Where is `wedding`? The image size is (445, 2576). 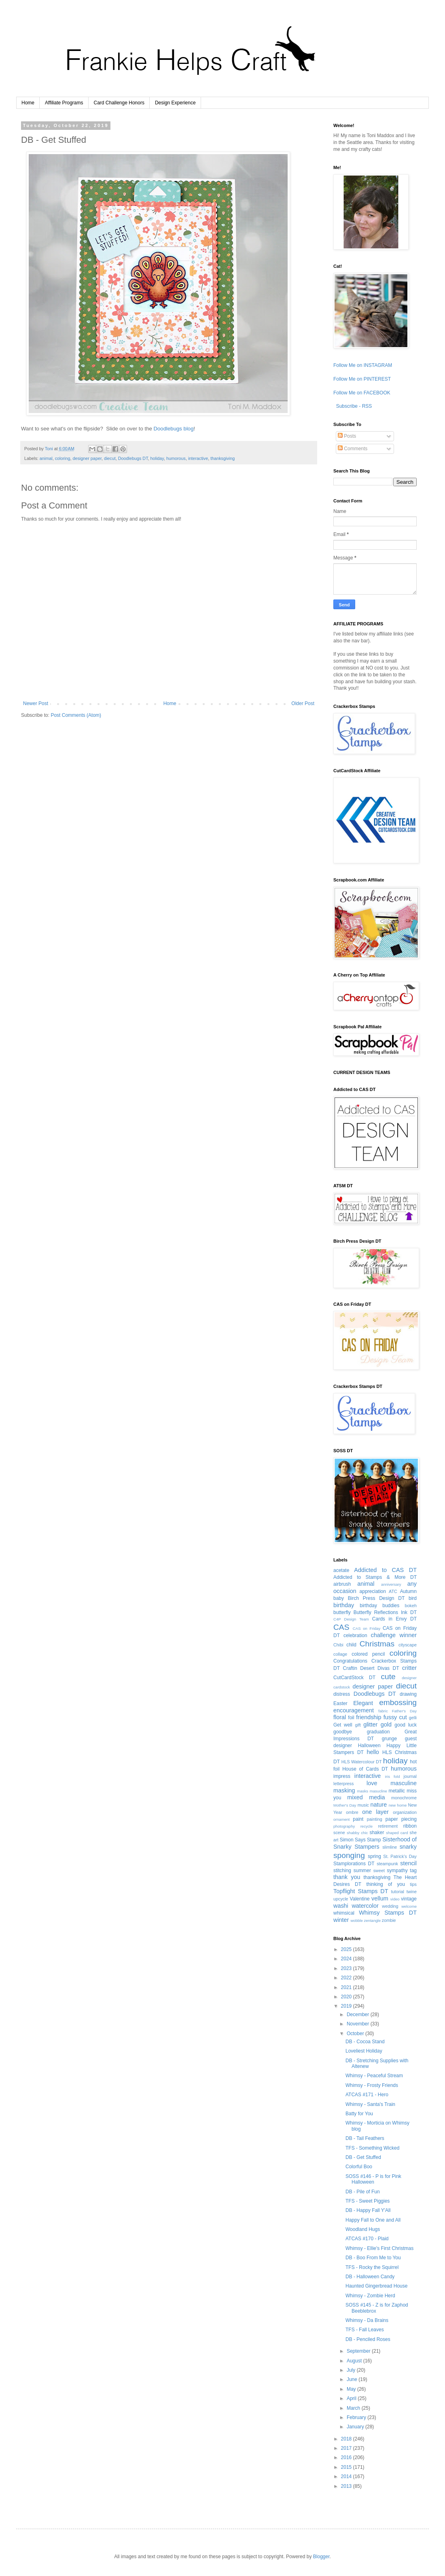
wedding is located at coordinates (390, 1906).